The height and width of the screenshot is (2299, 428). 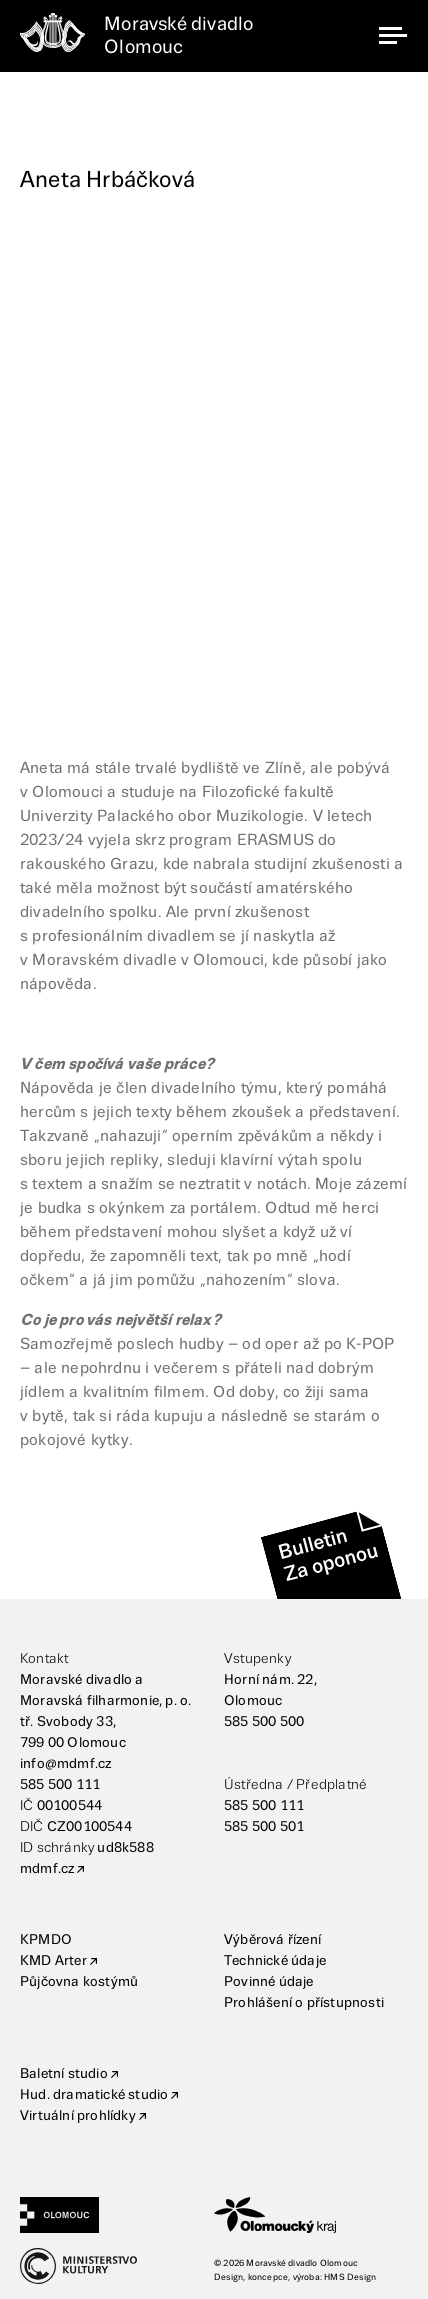 What do you see at coordinates (46, 1940) in the screenshot?
I see `KPMDO` at bounding box center [46, 1940].